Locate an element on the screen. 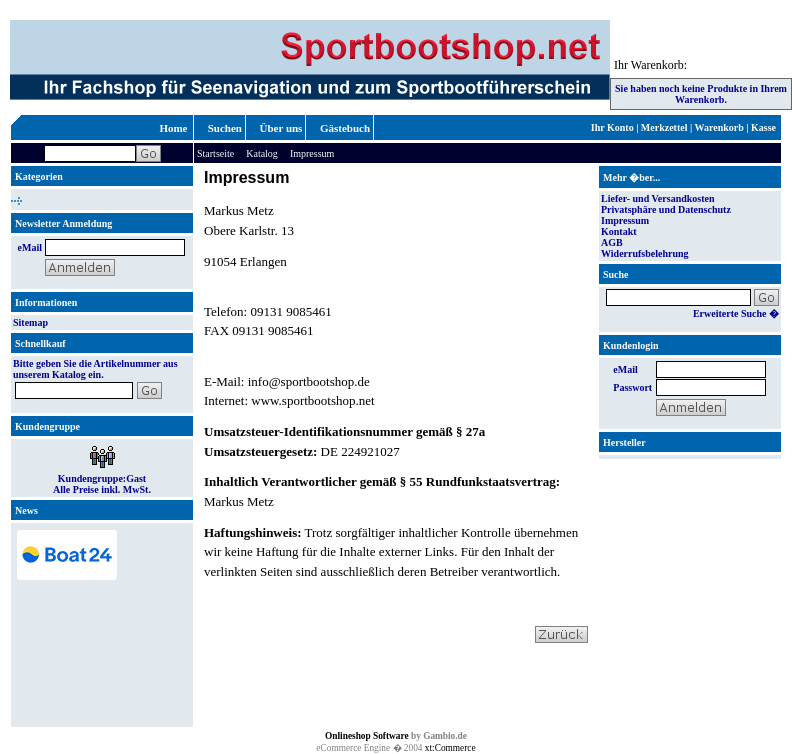 This screenshot has height=754, width=792. Katalog is located at coordinates (262, 153).